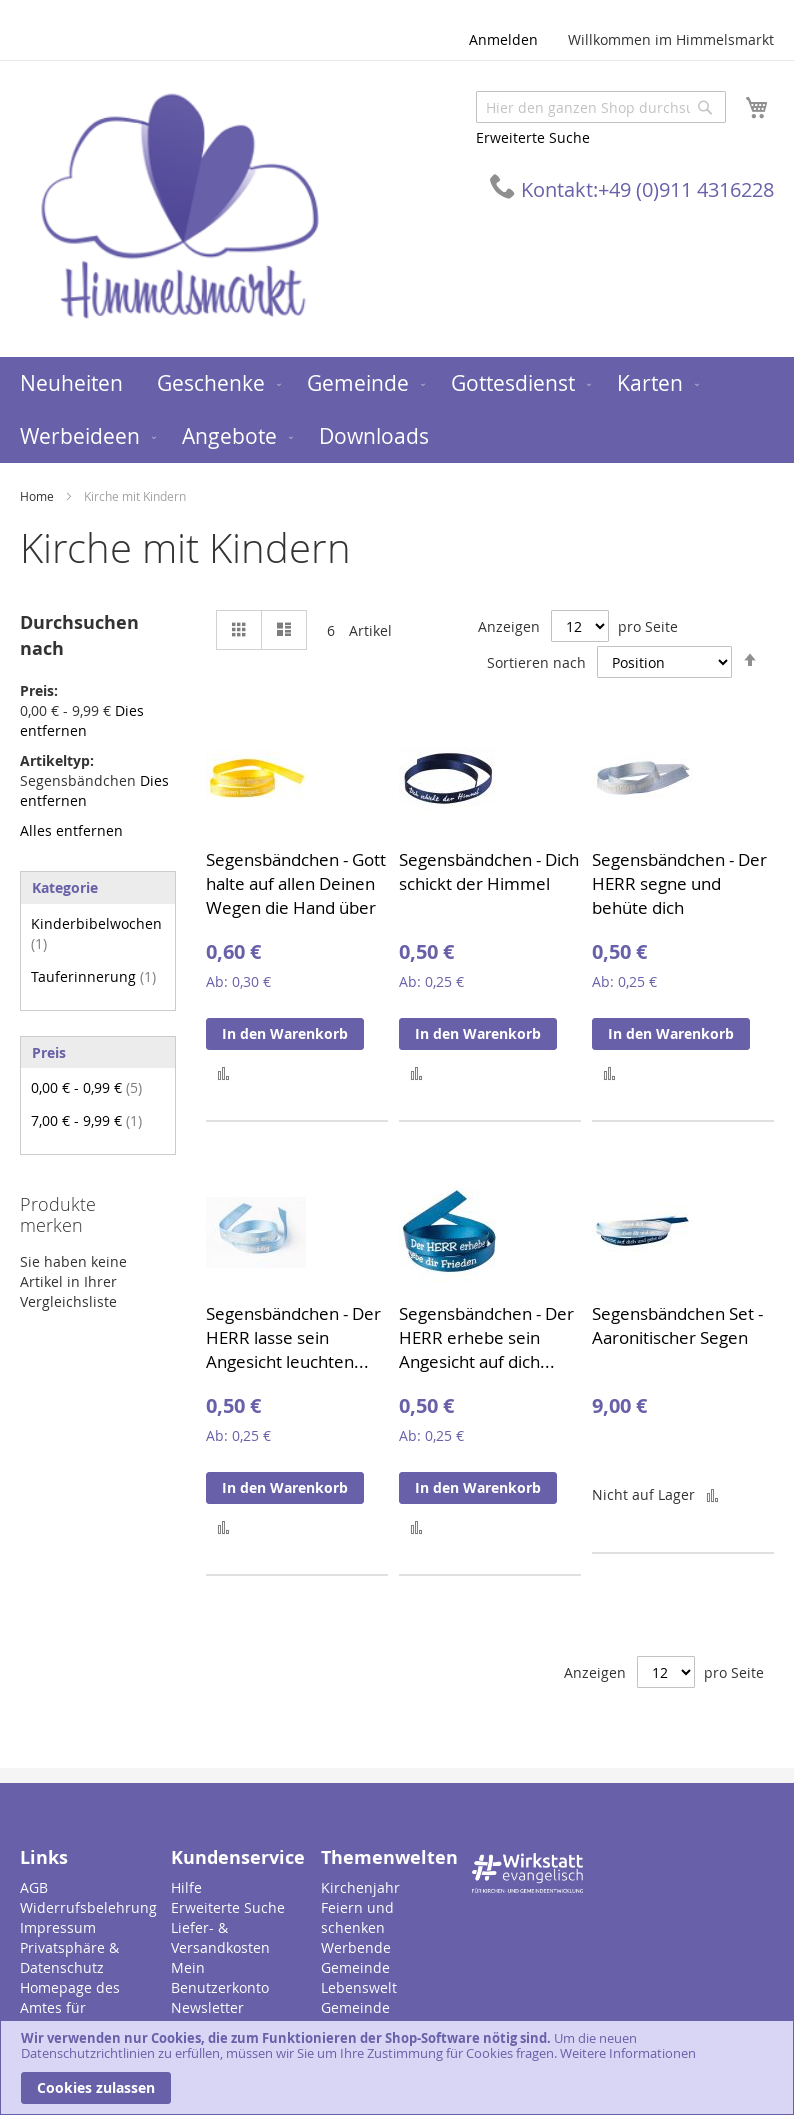 The height and width of the screenshot is (2115, 794). What do you see at coordinates (220, 1977) in the screenshot?
I see `Mein Benutzerkonto` at bounding box center [220, 1977].